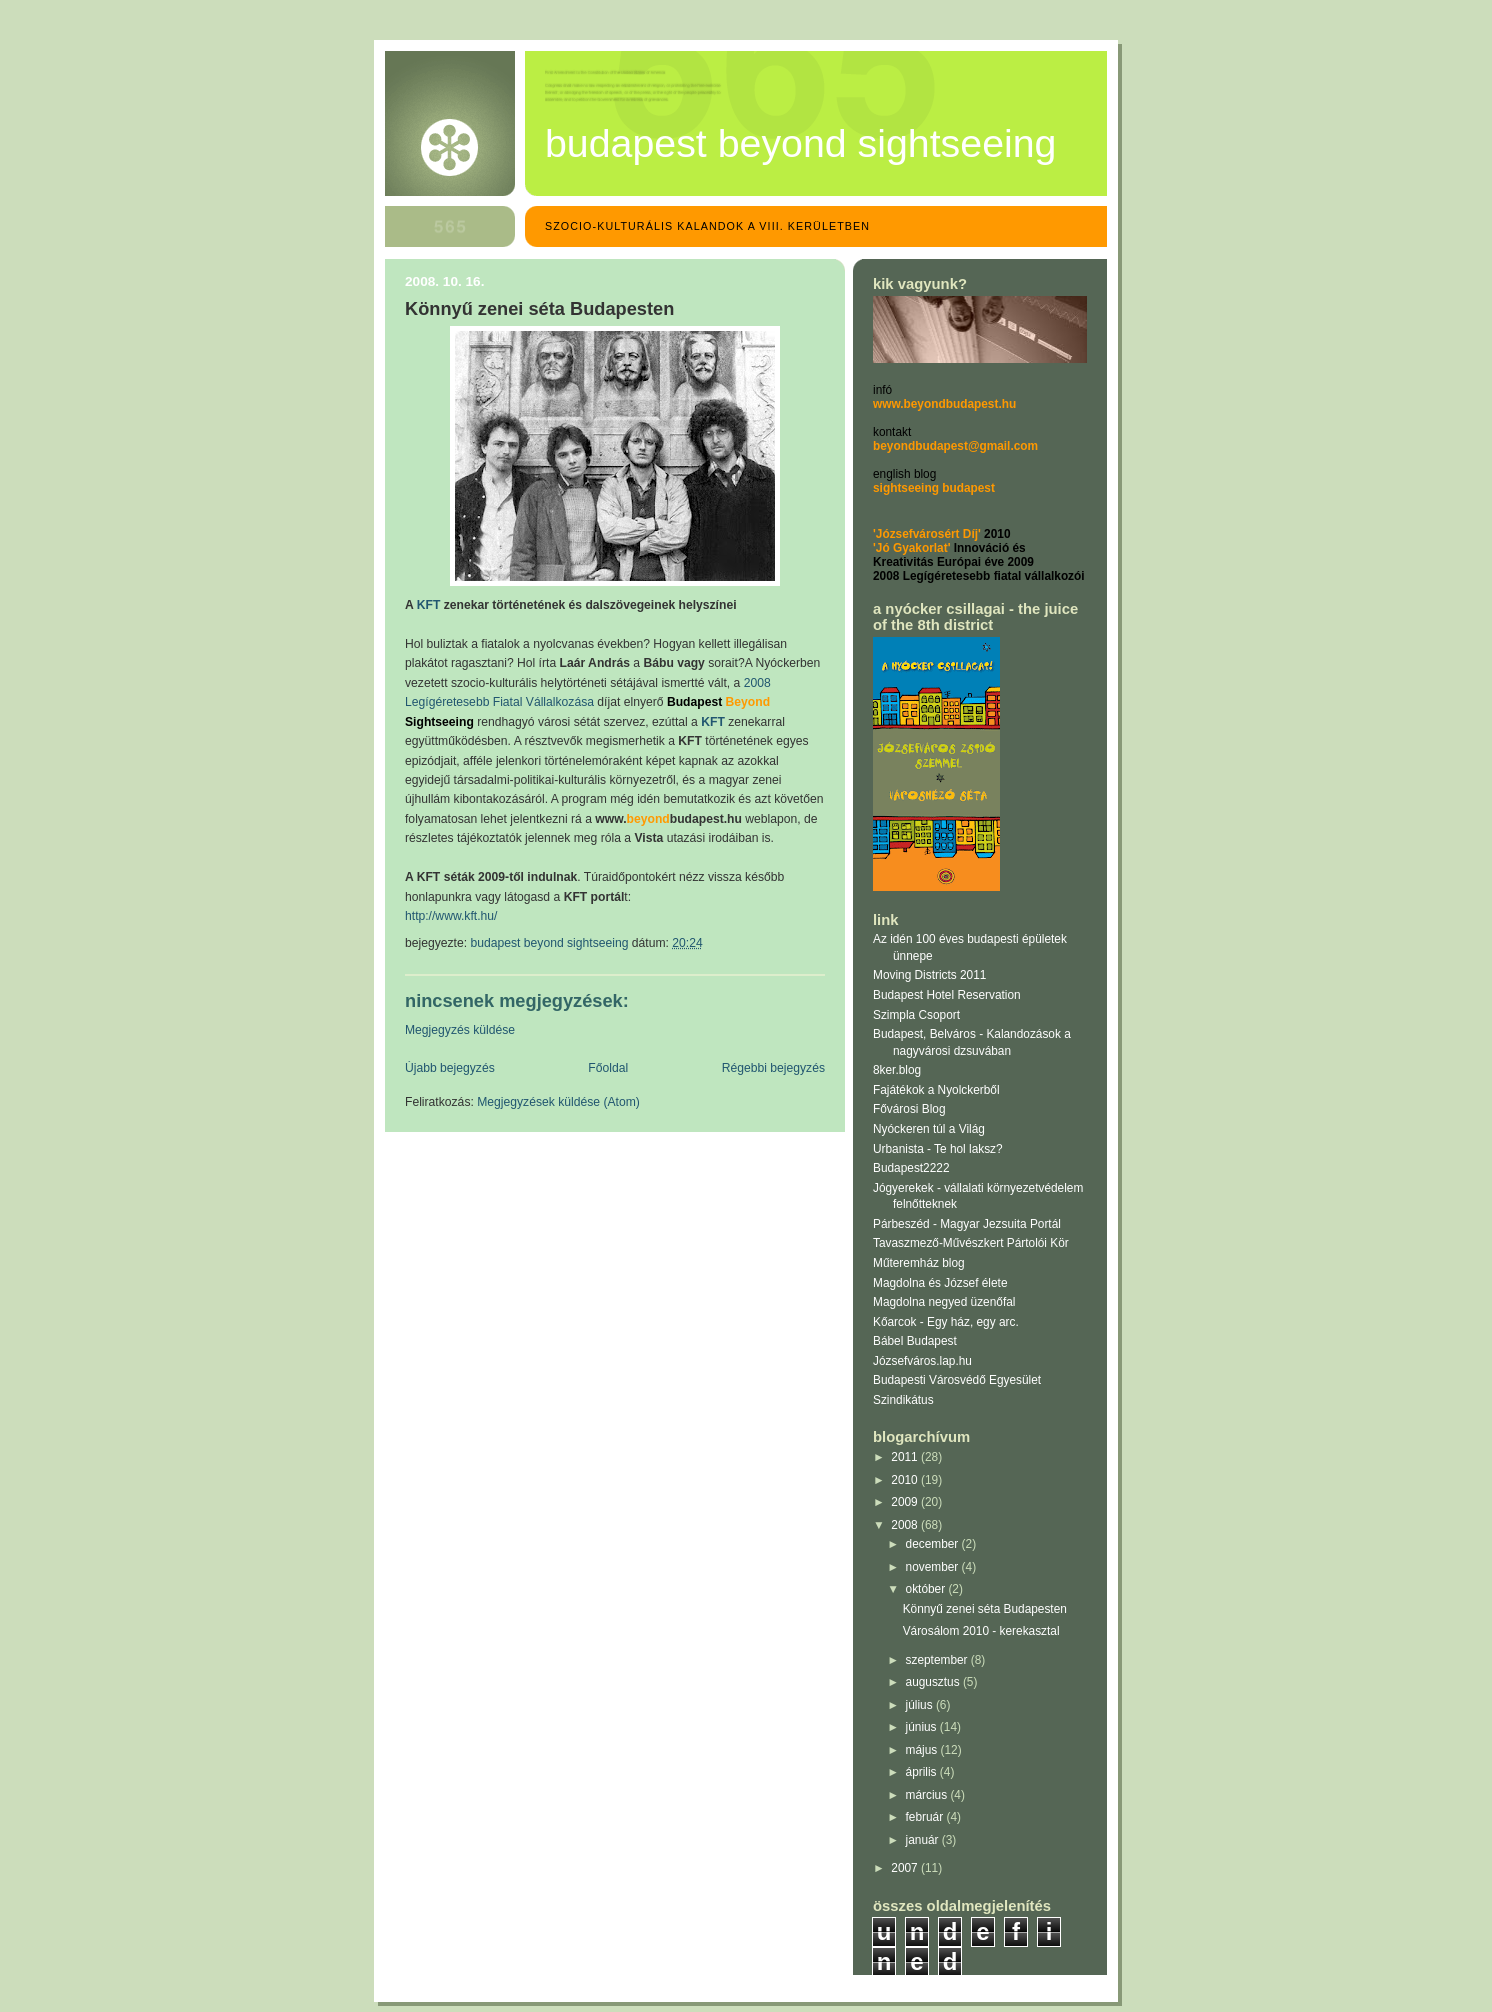  What do you see at coordinates (451, 916) in the screenshot?
I see `http://www.kft.hu/` at bounding box center [451, 916].